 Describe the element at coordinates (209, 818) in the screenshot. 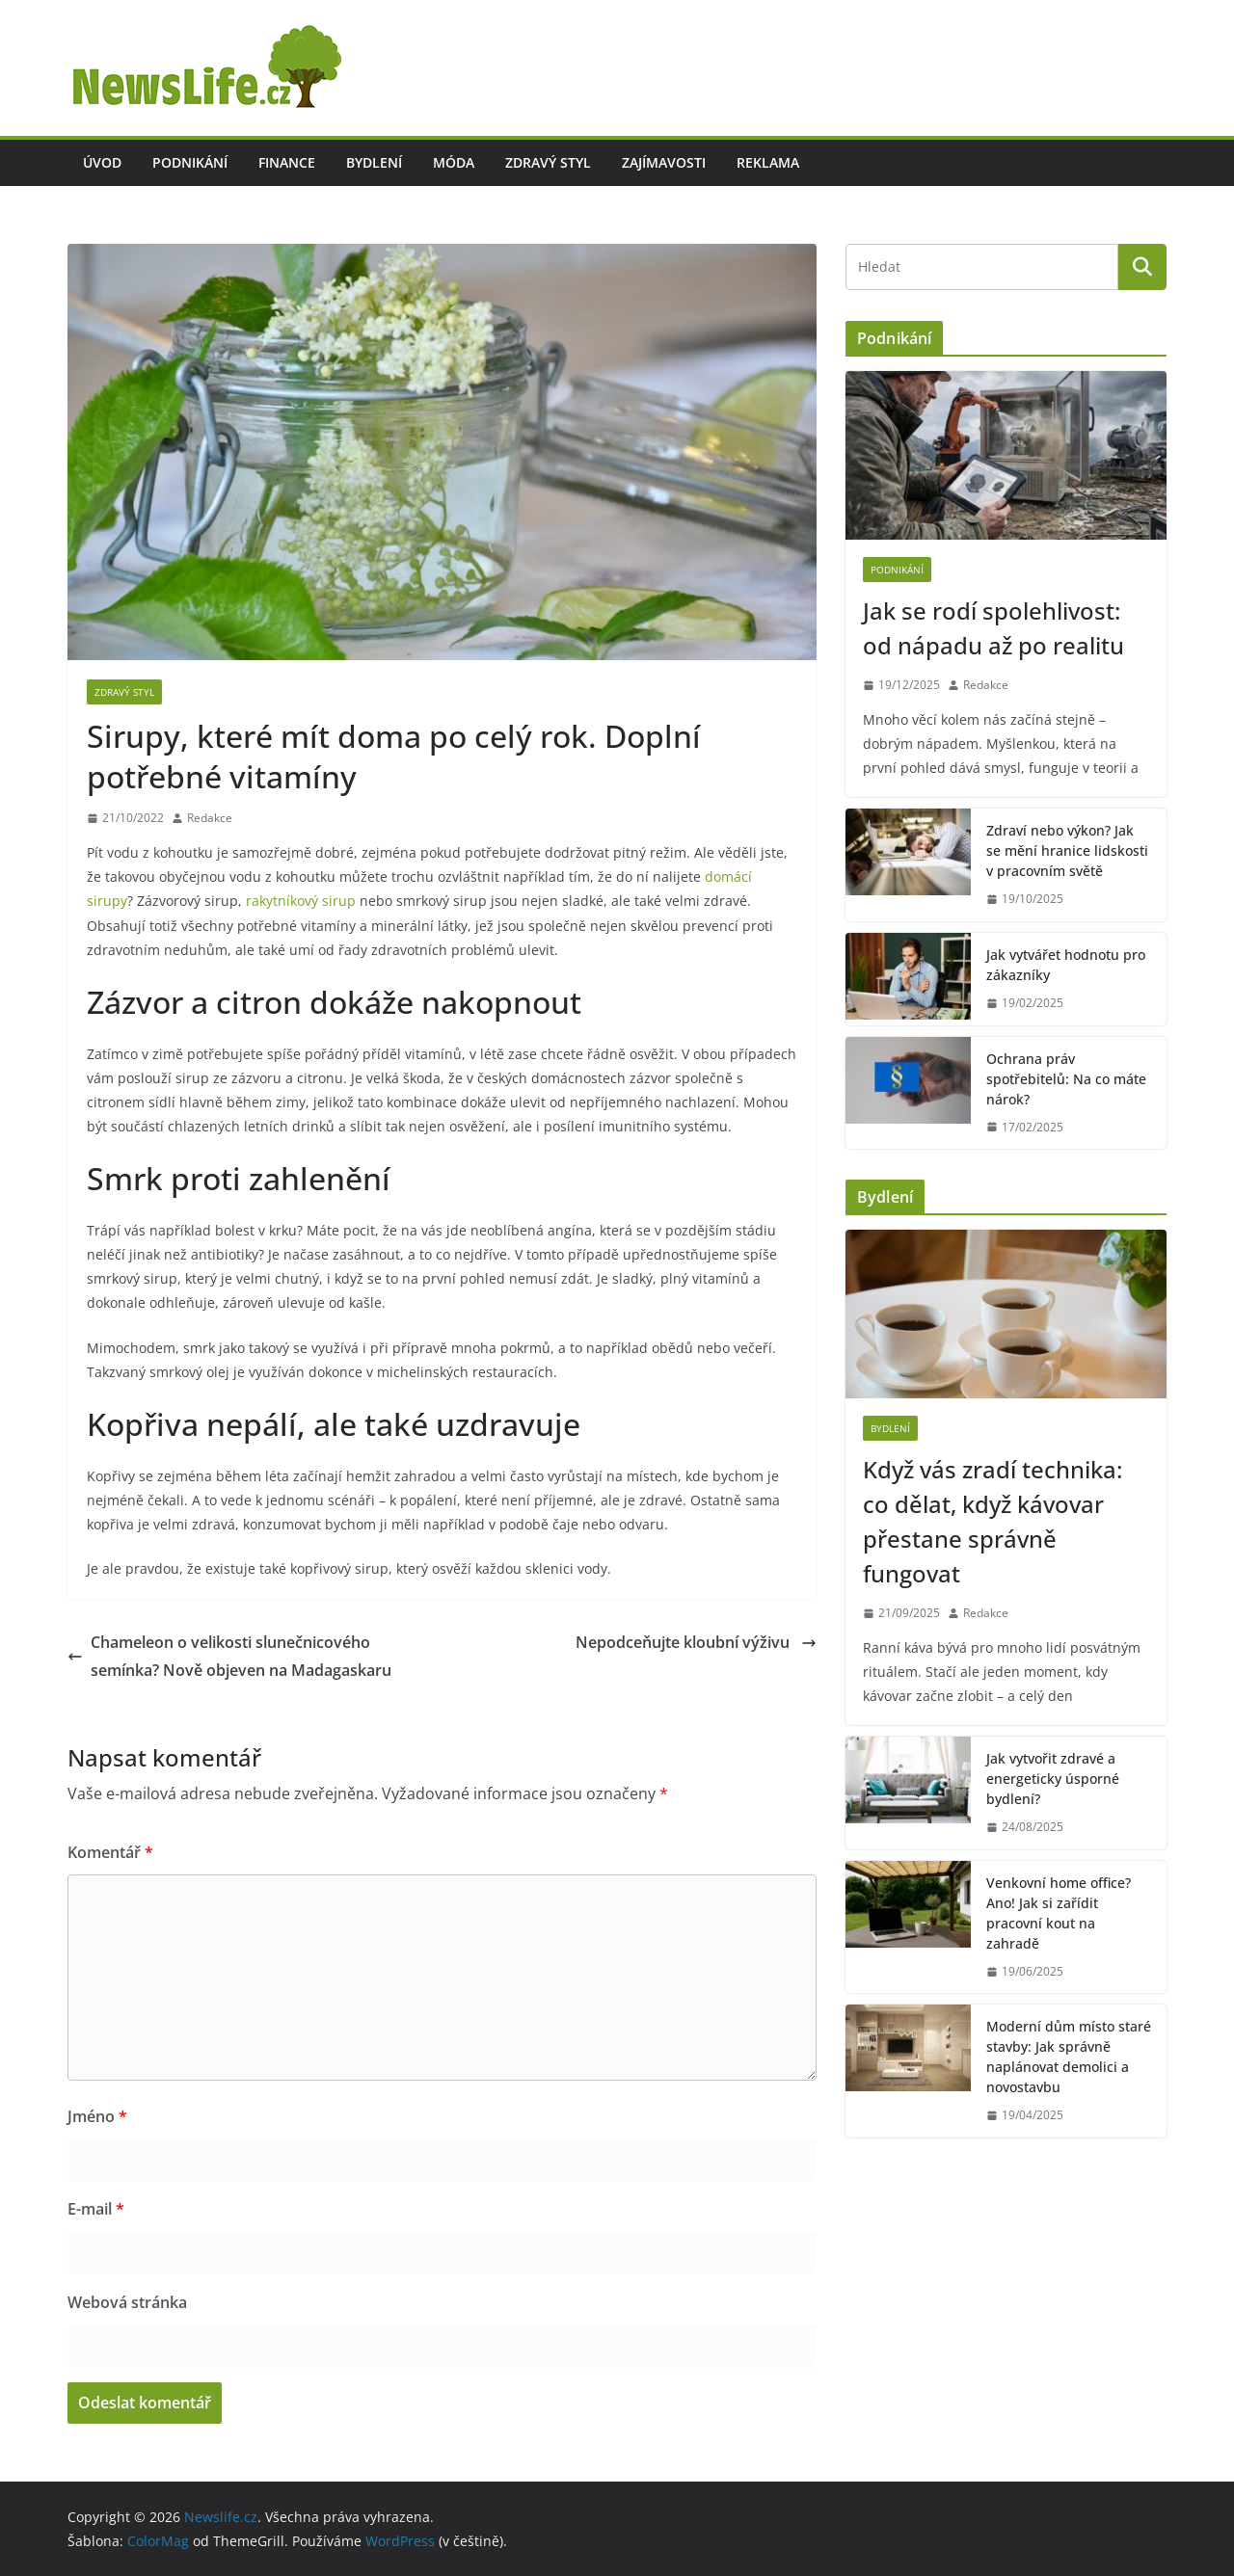

I see `Redakce` at that location.